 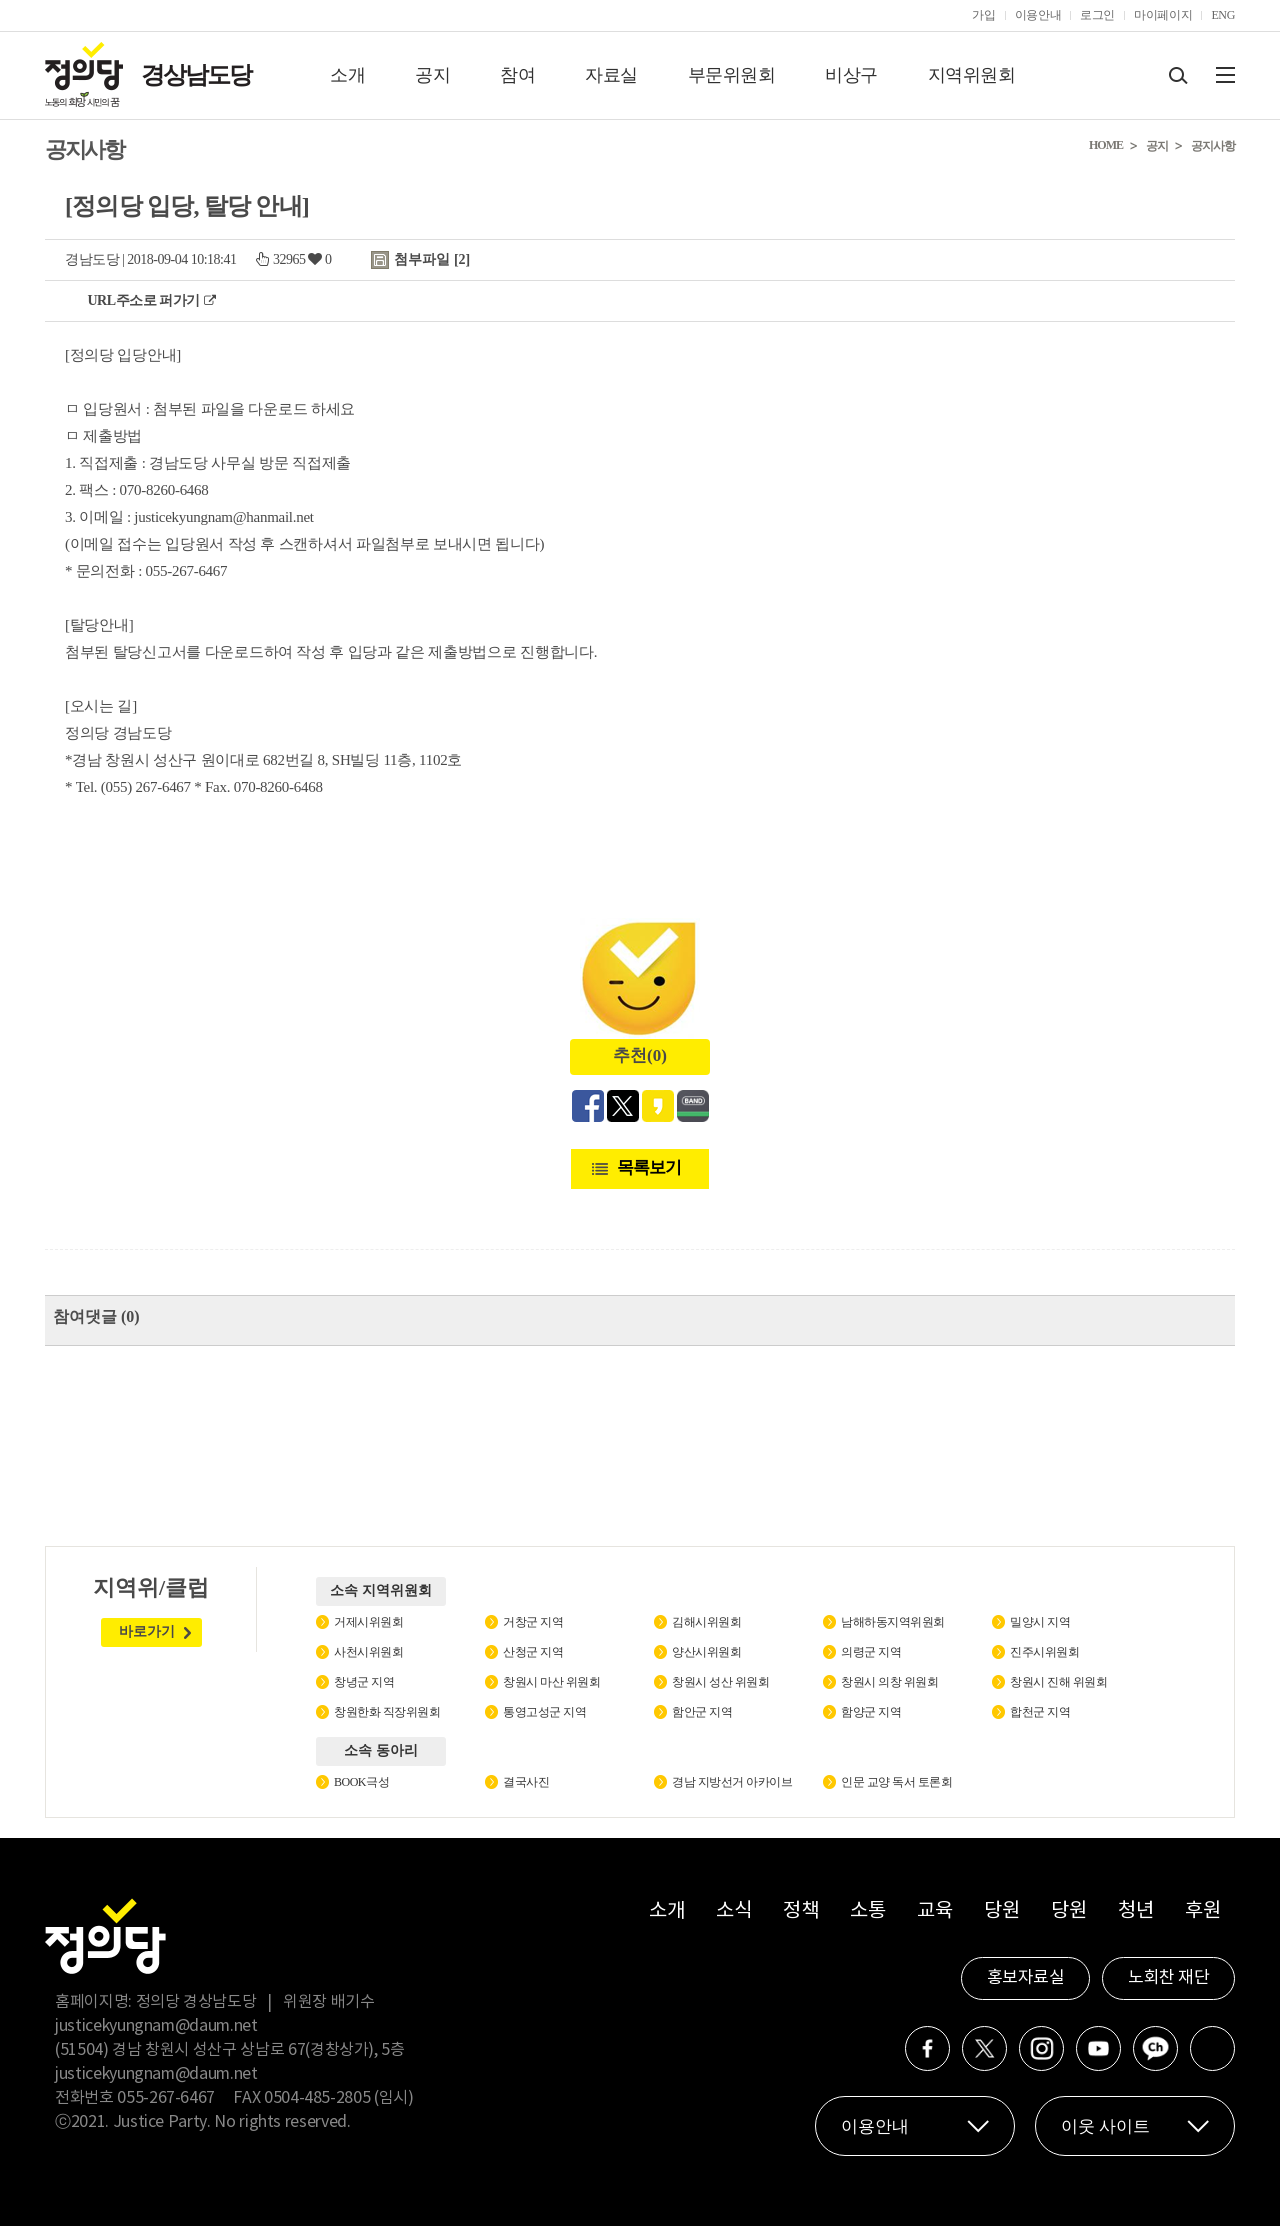 What do you see at coordinates (702, 1712) in the screenshot?
I see `함안군 지역` at bounding box center [702, 1712].